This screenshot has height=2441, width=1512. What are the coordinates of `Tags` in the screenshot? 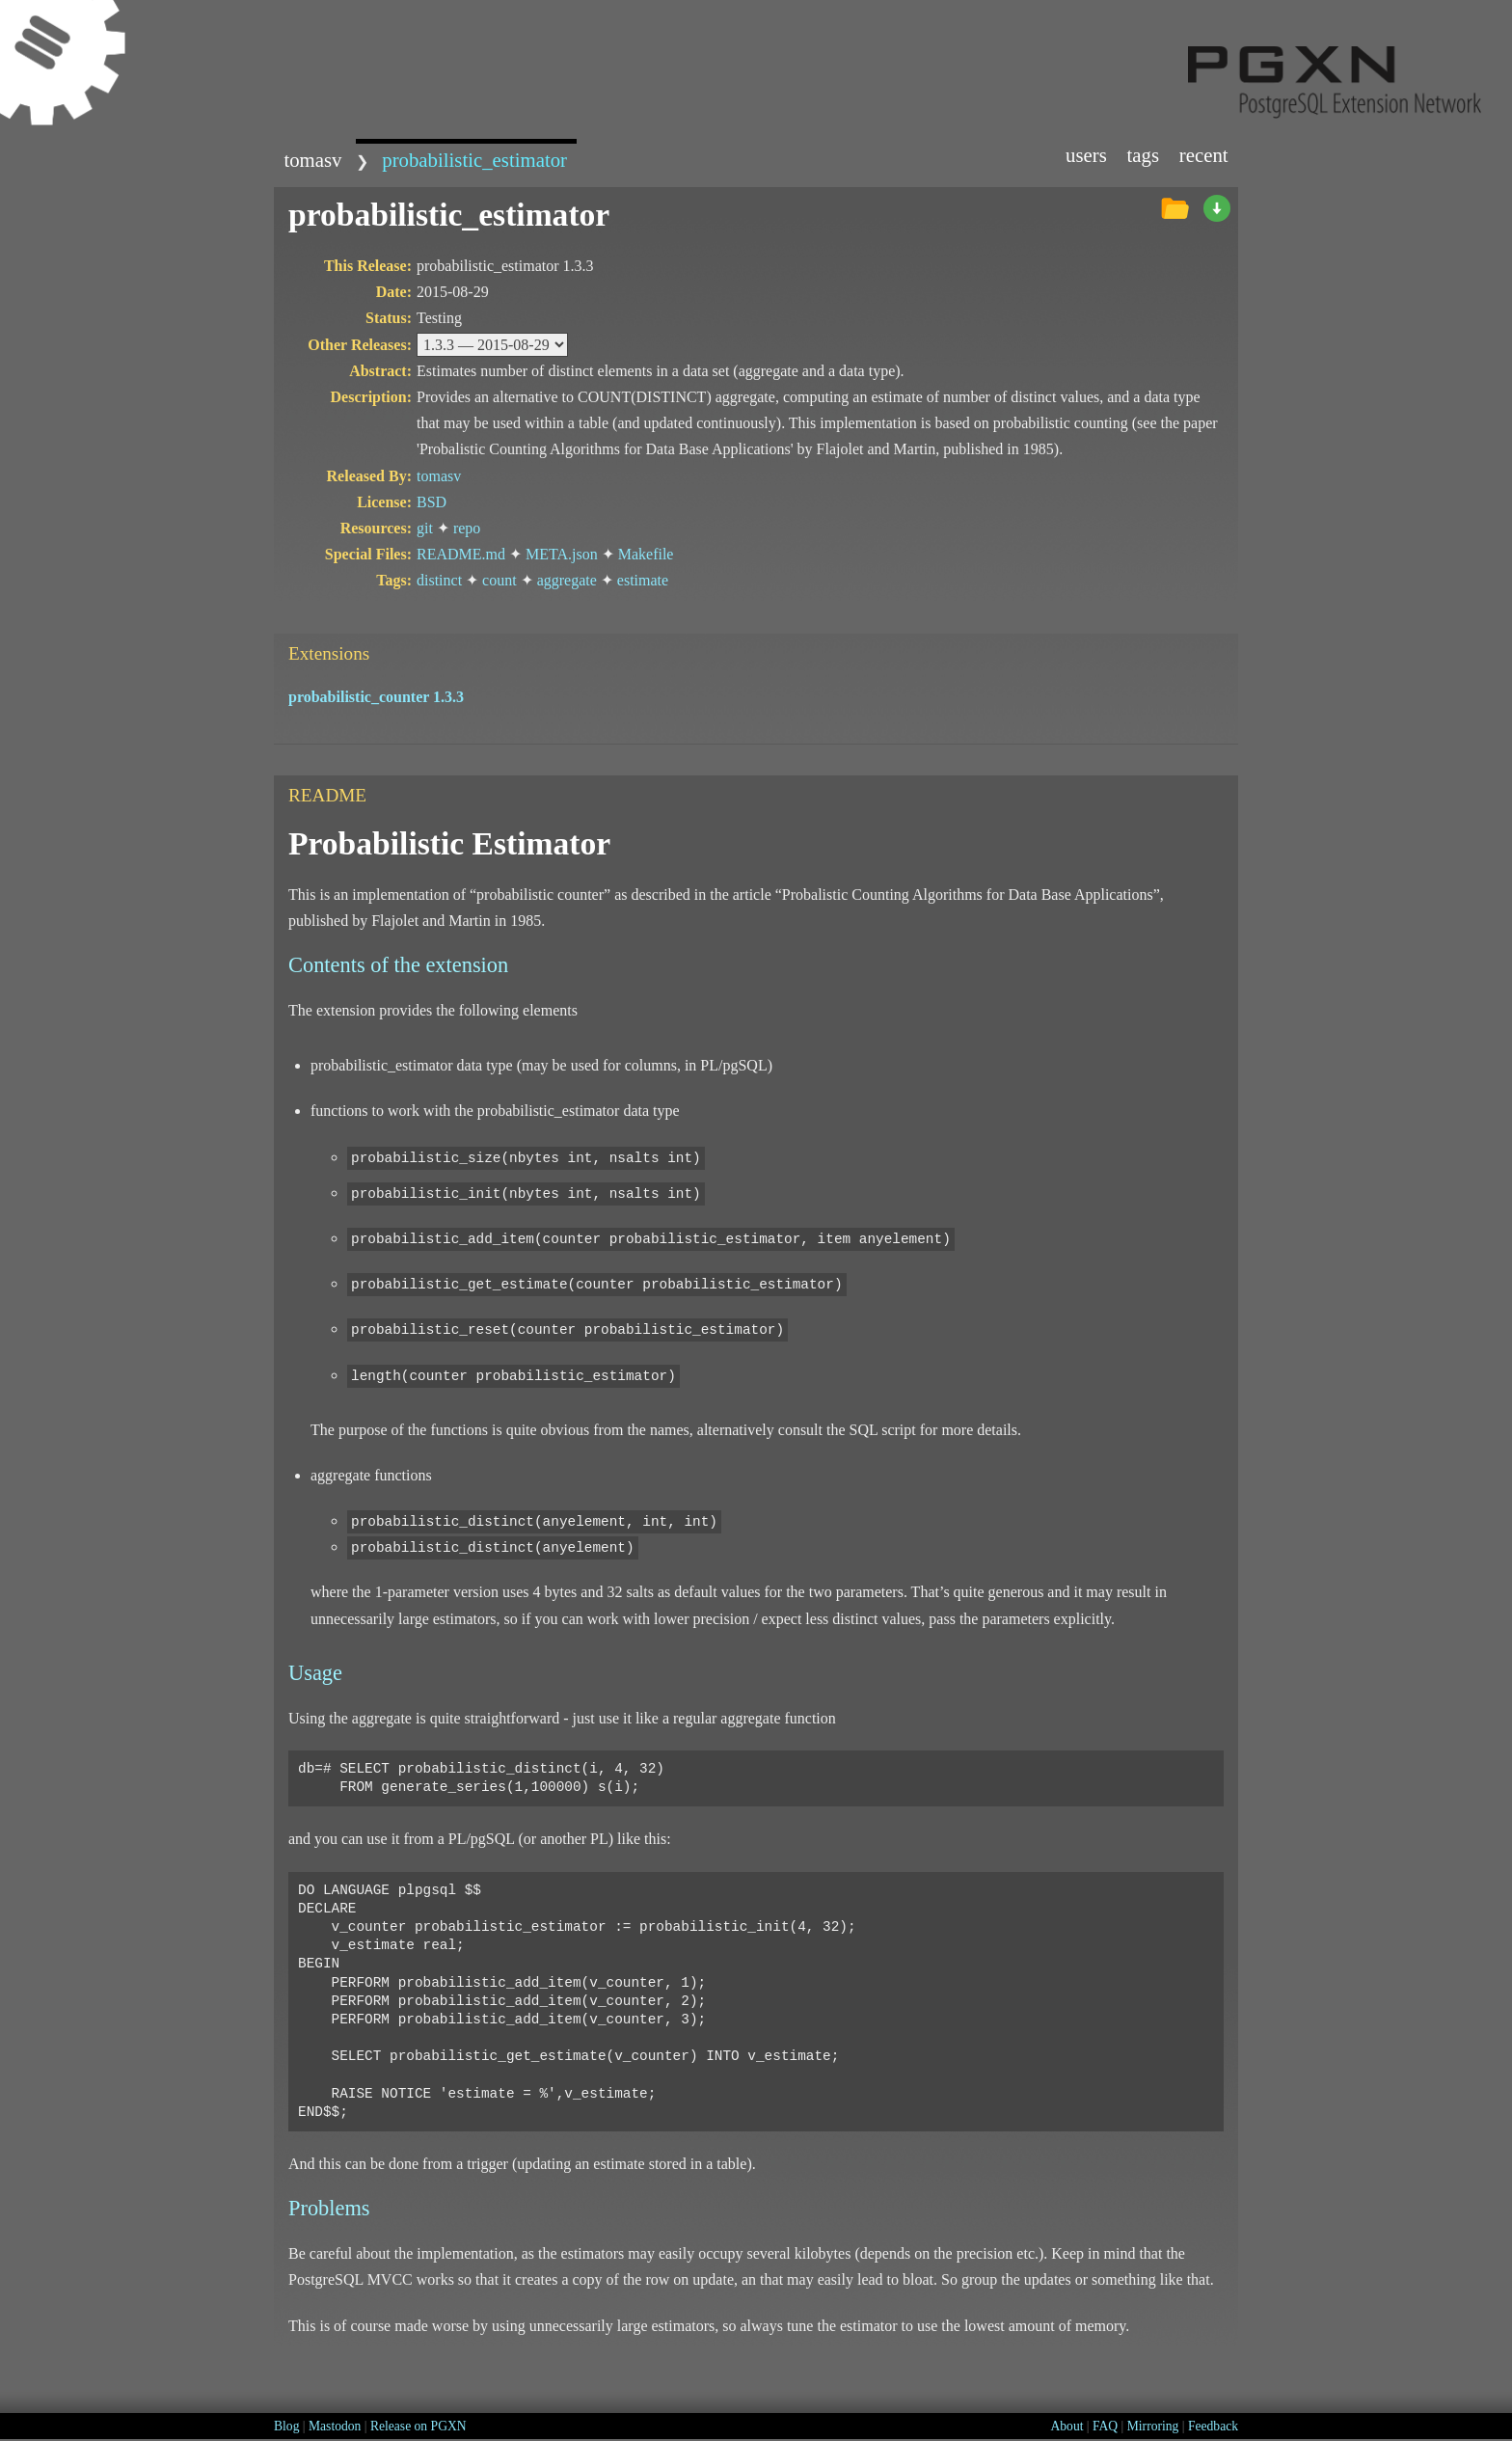 It's located at (1143, 155).